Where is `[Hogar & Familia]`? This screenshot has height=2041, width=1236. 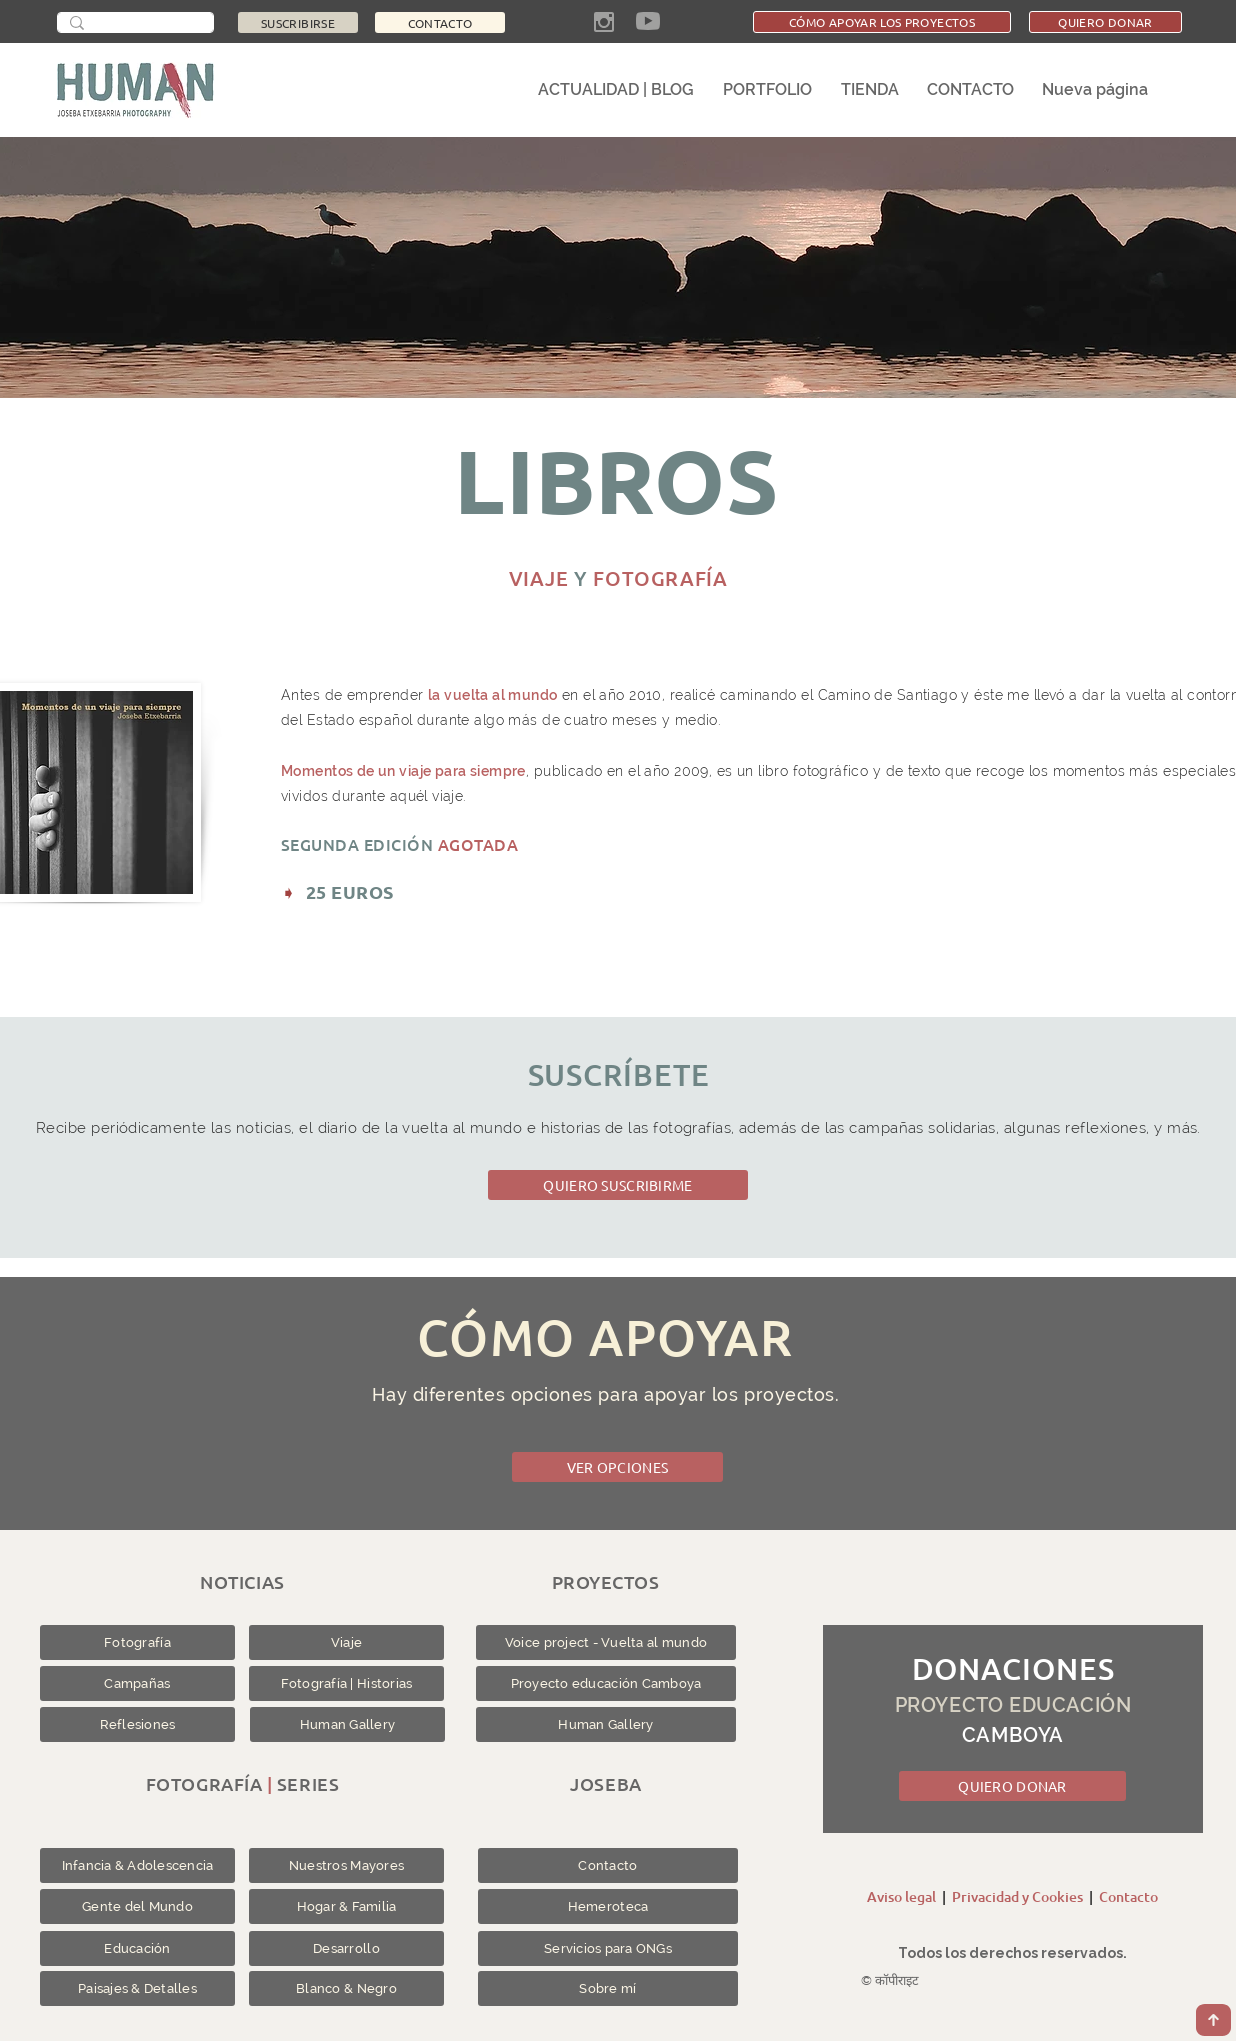 [Hogar & Familia] is located at coordinates (346, 1906).